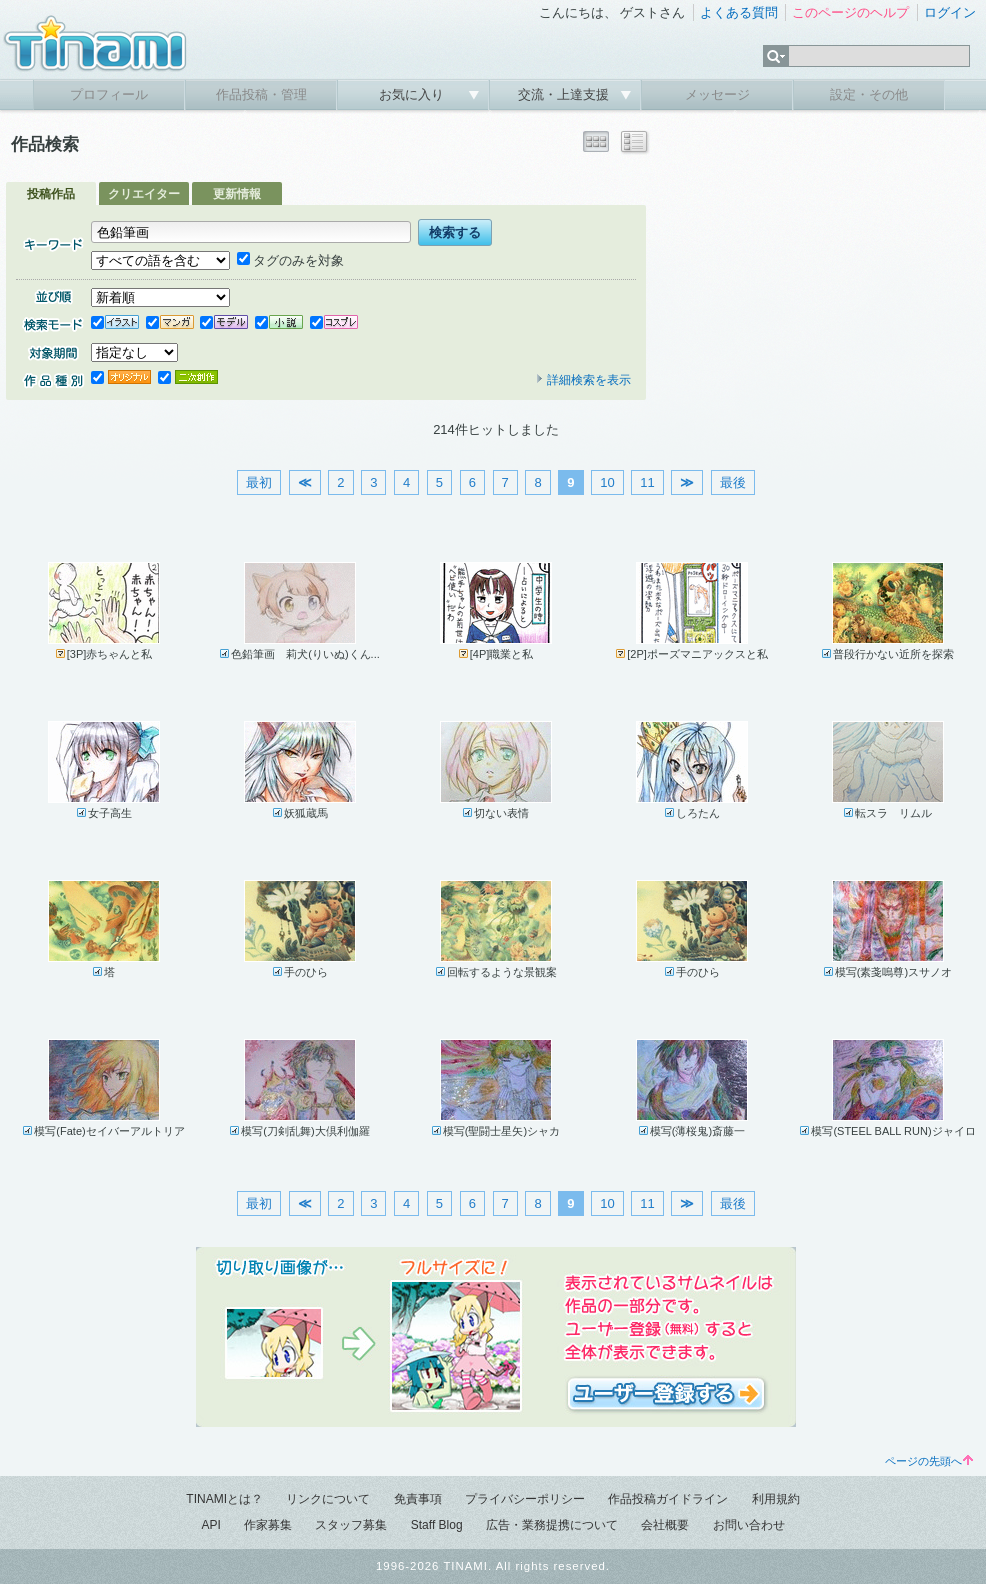 The image size is (986, 1584). What do you see at coordinates (739, 12) in the screenshot?
I see `よくある質問` at bounding box center [739, 12].